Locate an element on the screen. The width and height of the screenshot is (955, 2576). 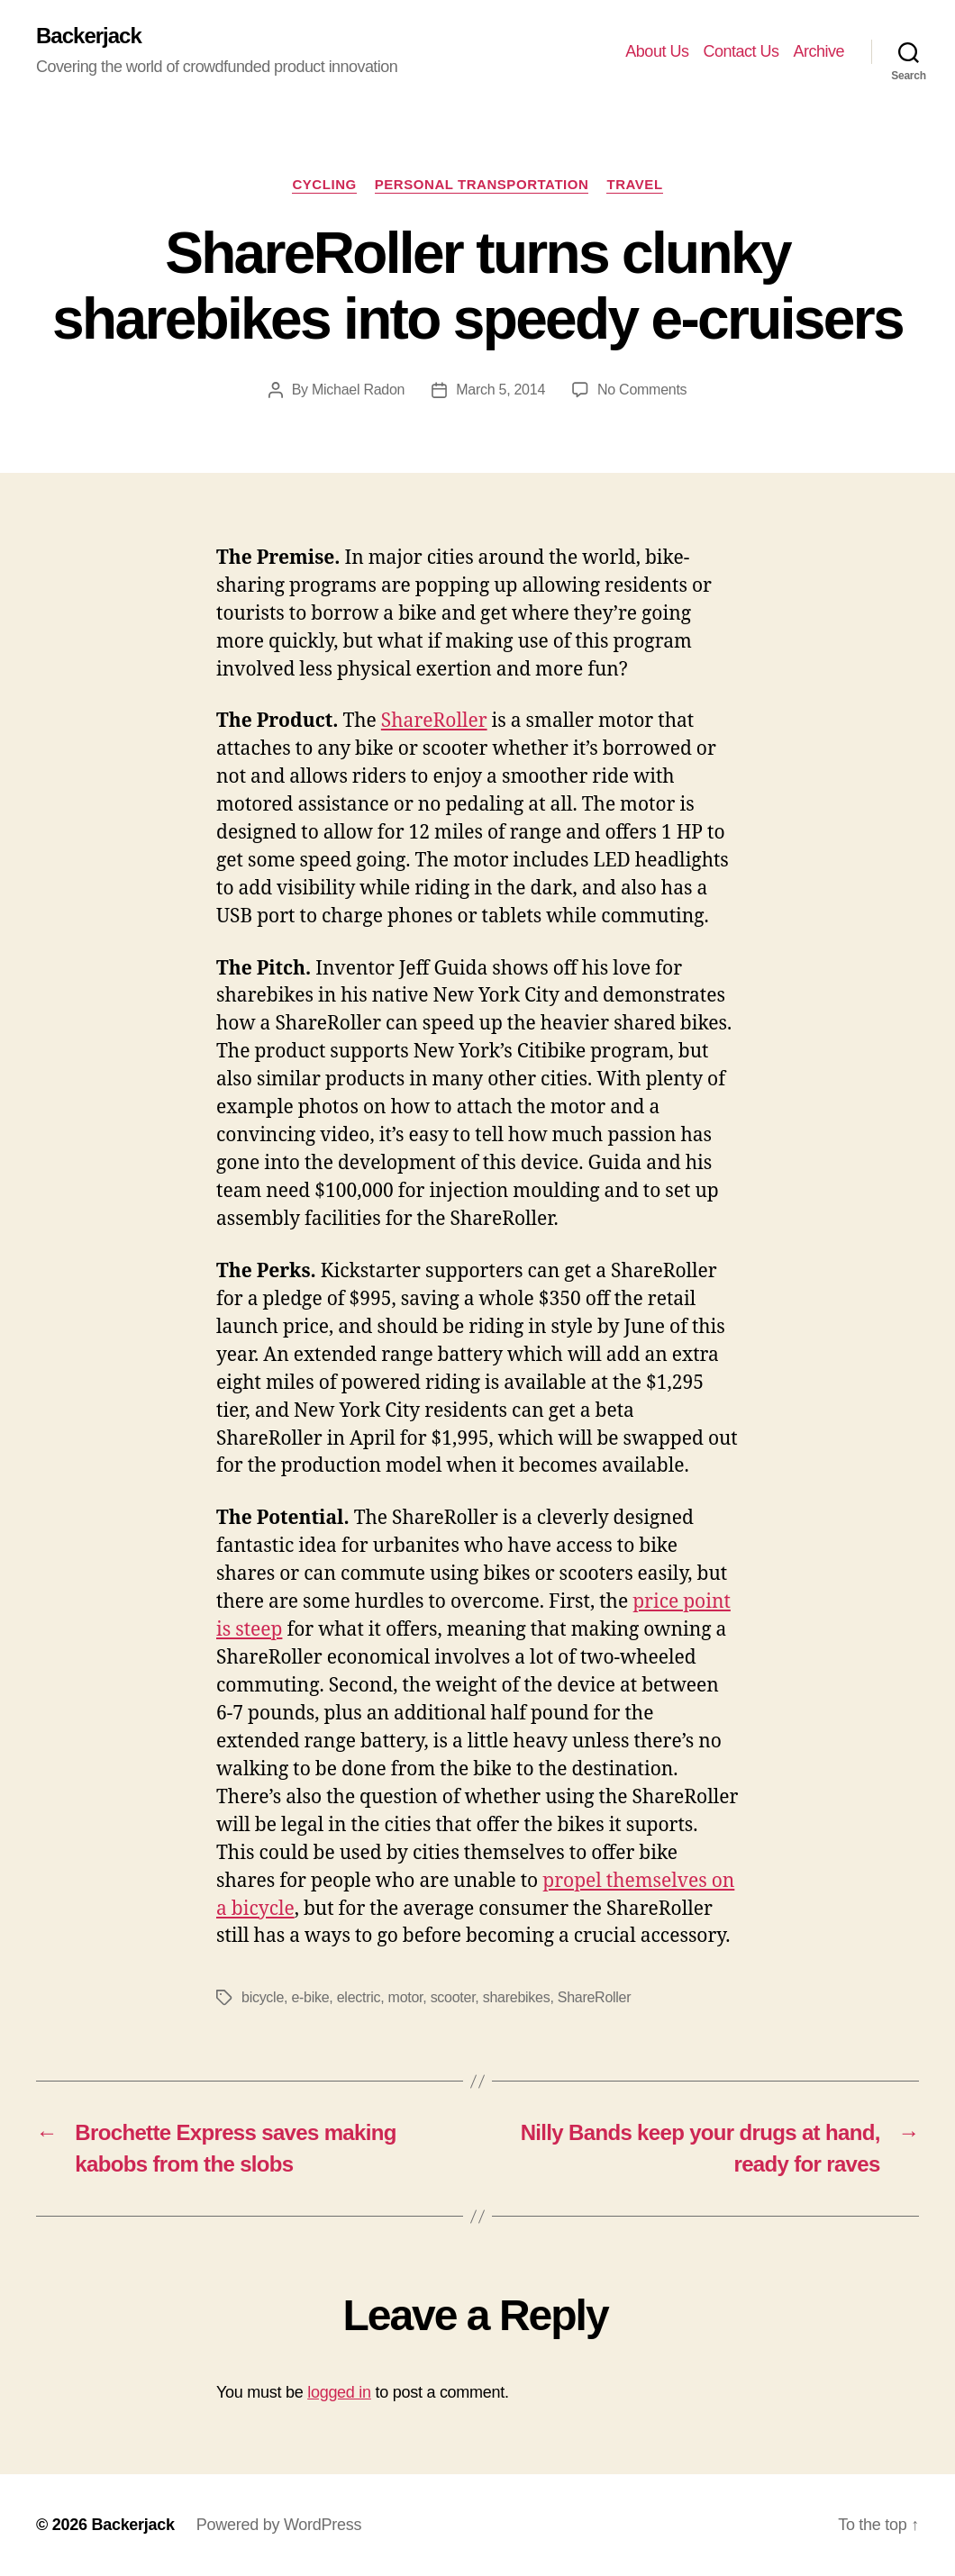
Cycling is located at coordinates (324, 184).